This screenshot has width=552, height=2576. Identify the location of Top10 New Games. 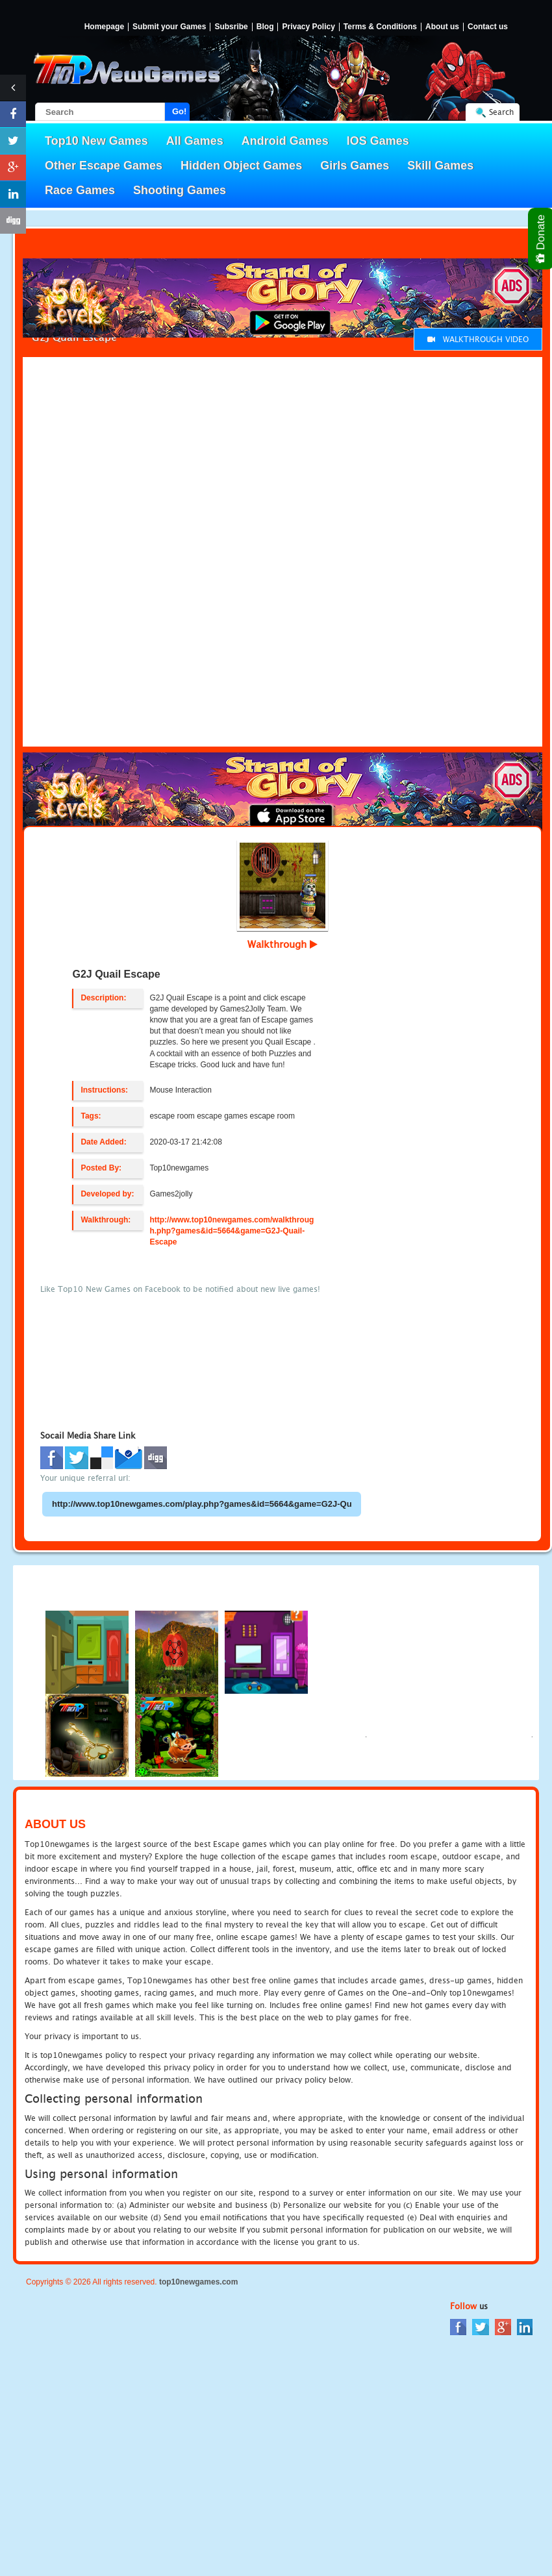
(96, 140).